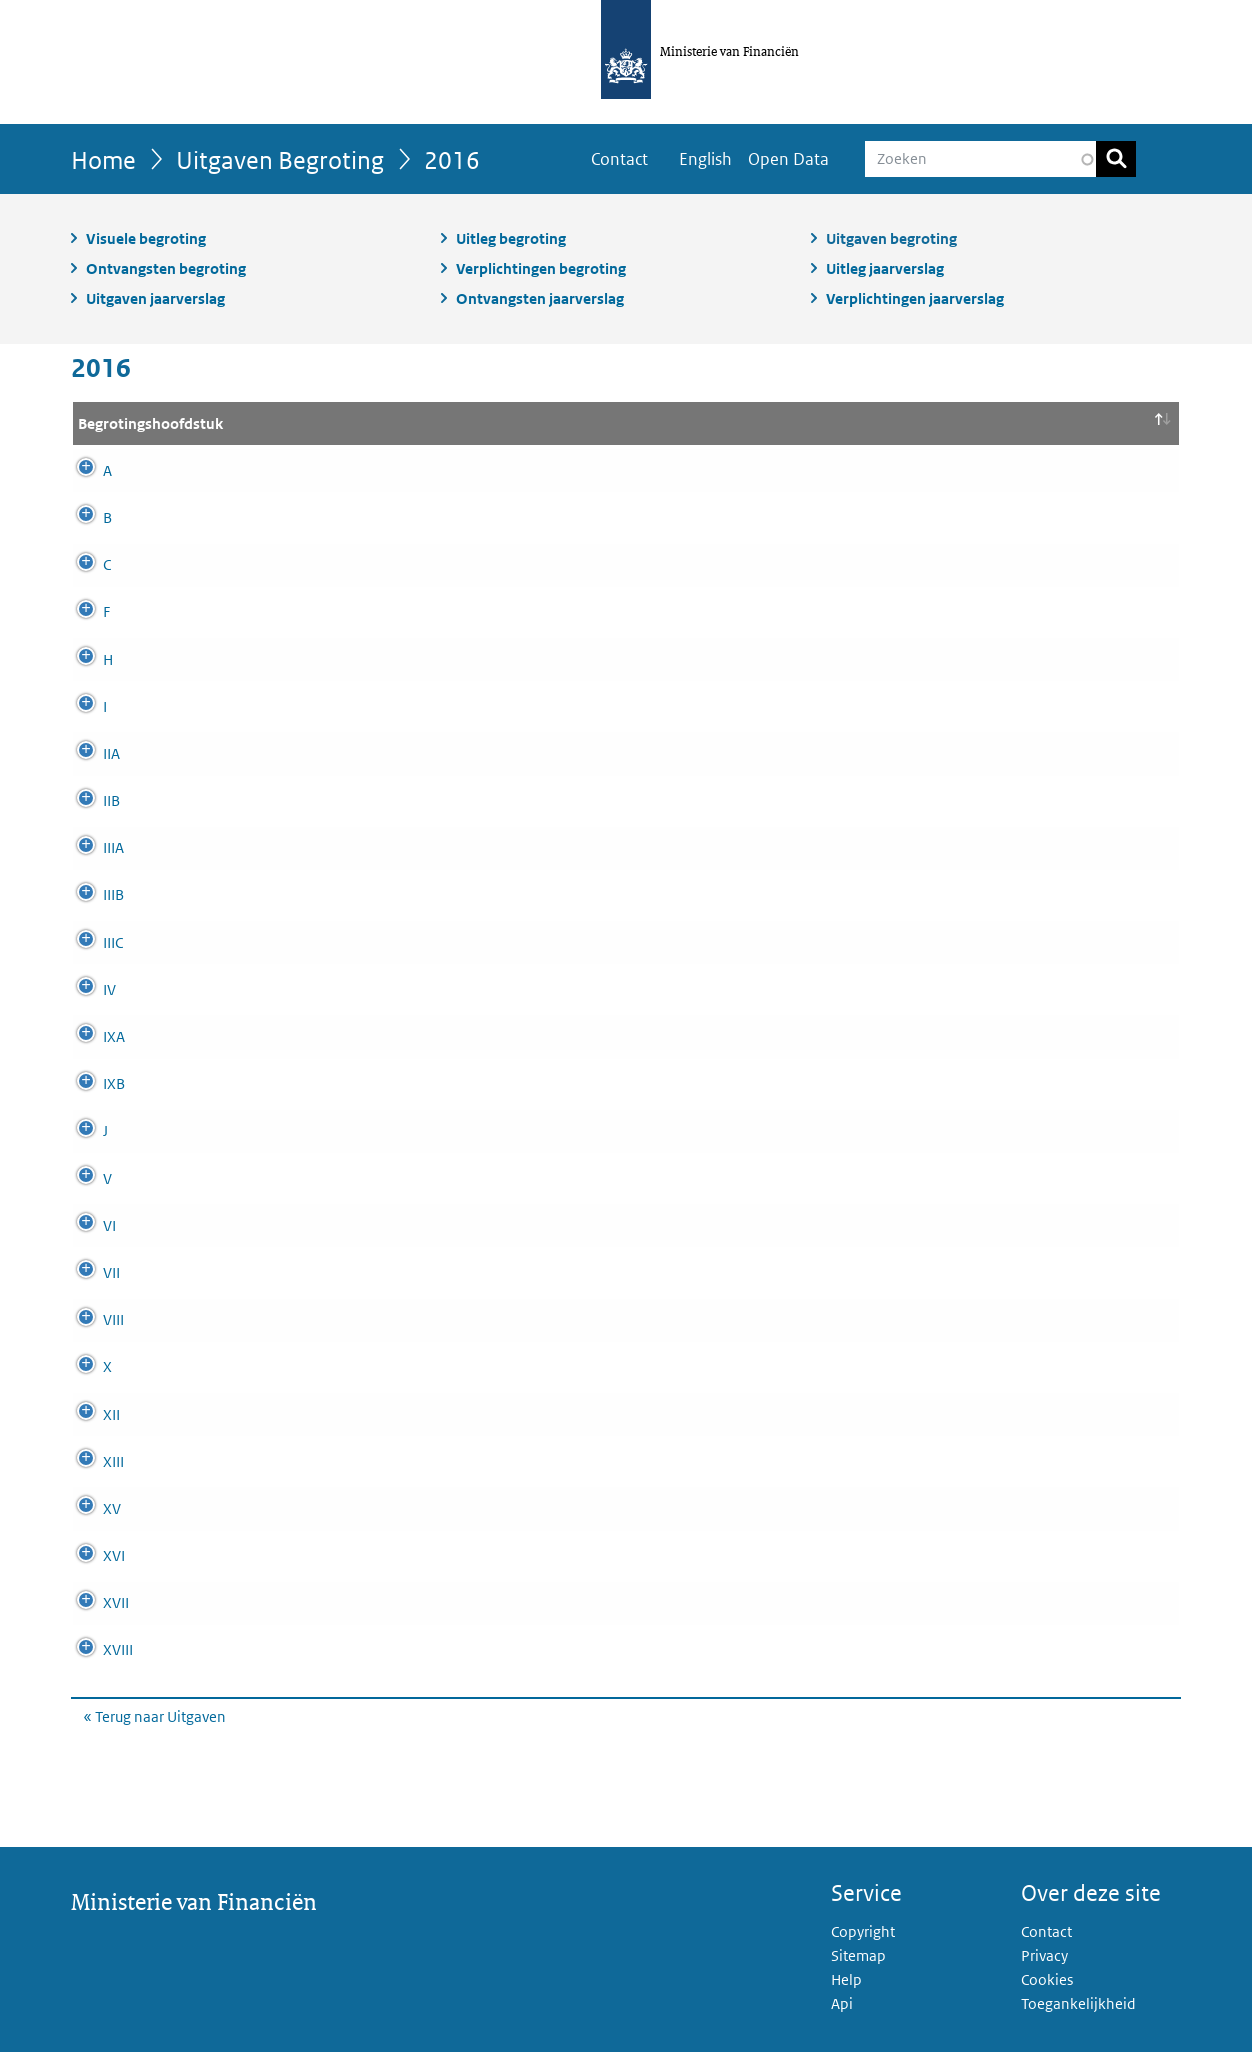 This screenshot has height=2052, width=1252. I want to click on Begrotingshoofdstuk [Begrotingshoofdstuk: activate to sort column descending], so click(150, 423).